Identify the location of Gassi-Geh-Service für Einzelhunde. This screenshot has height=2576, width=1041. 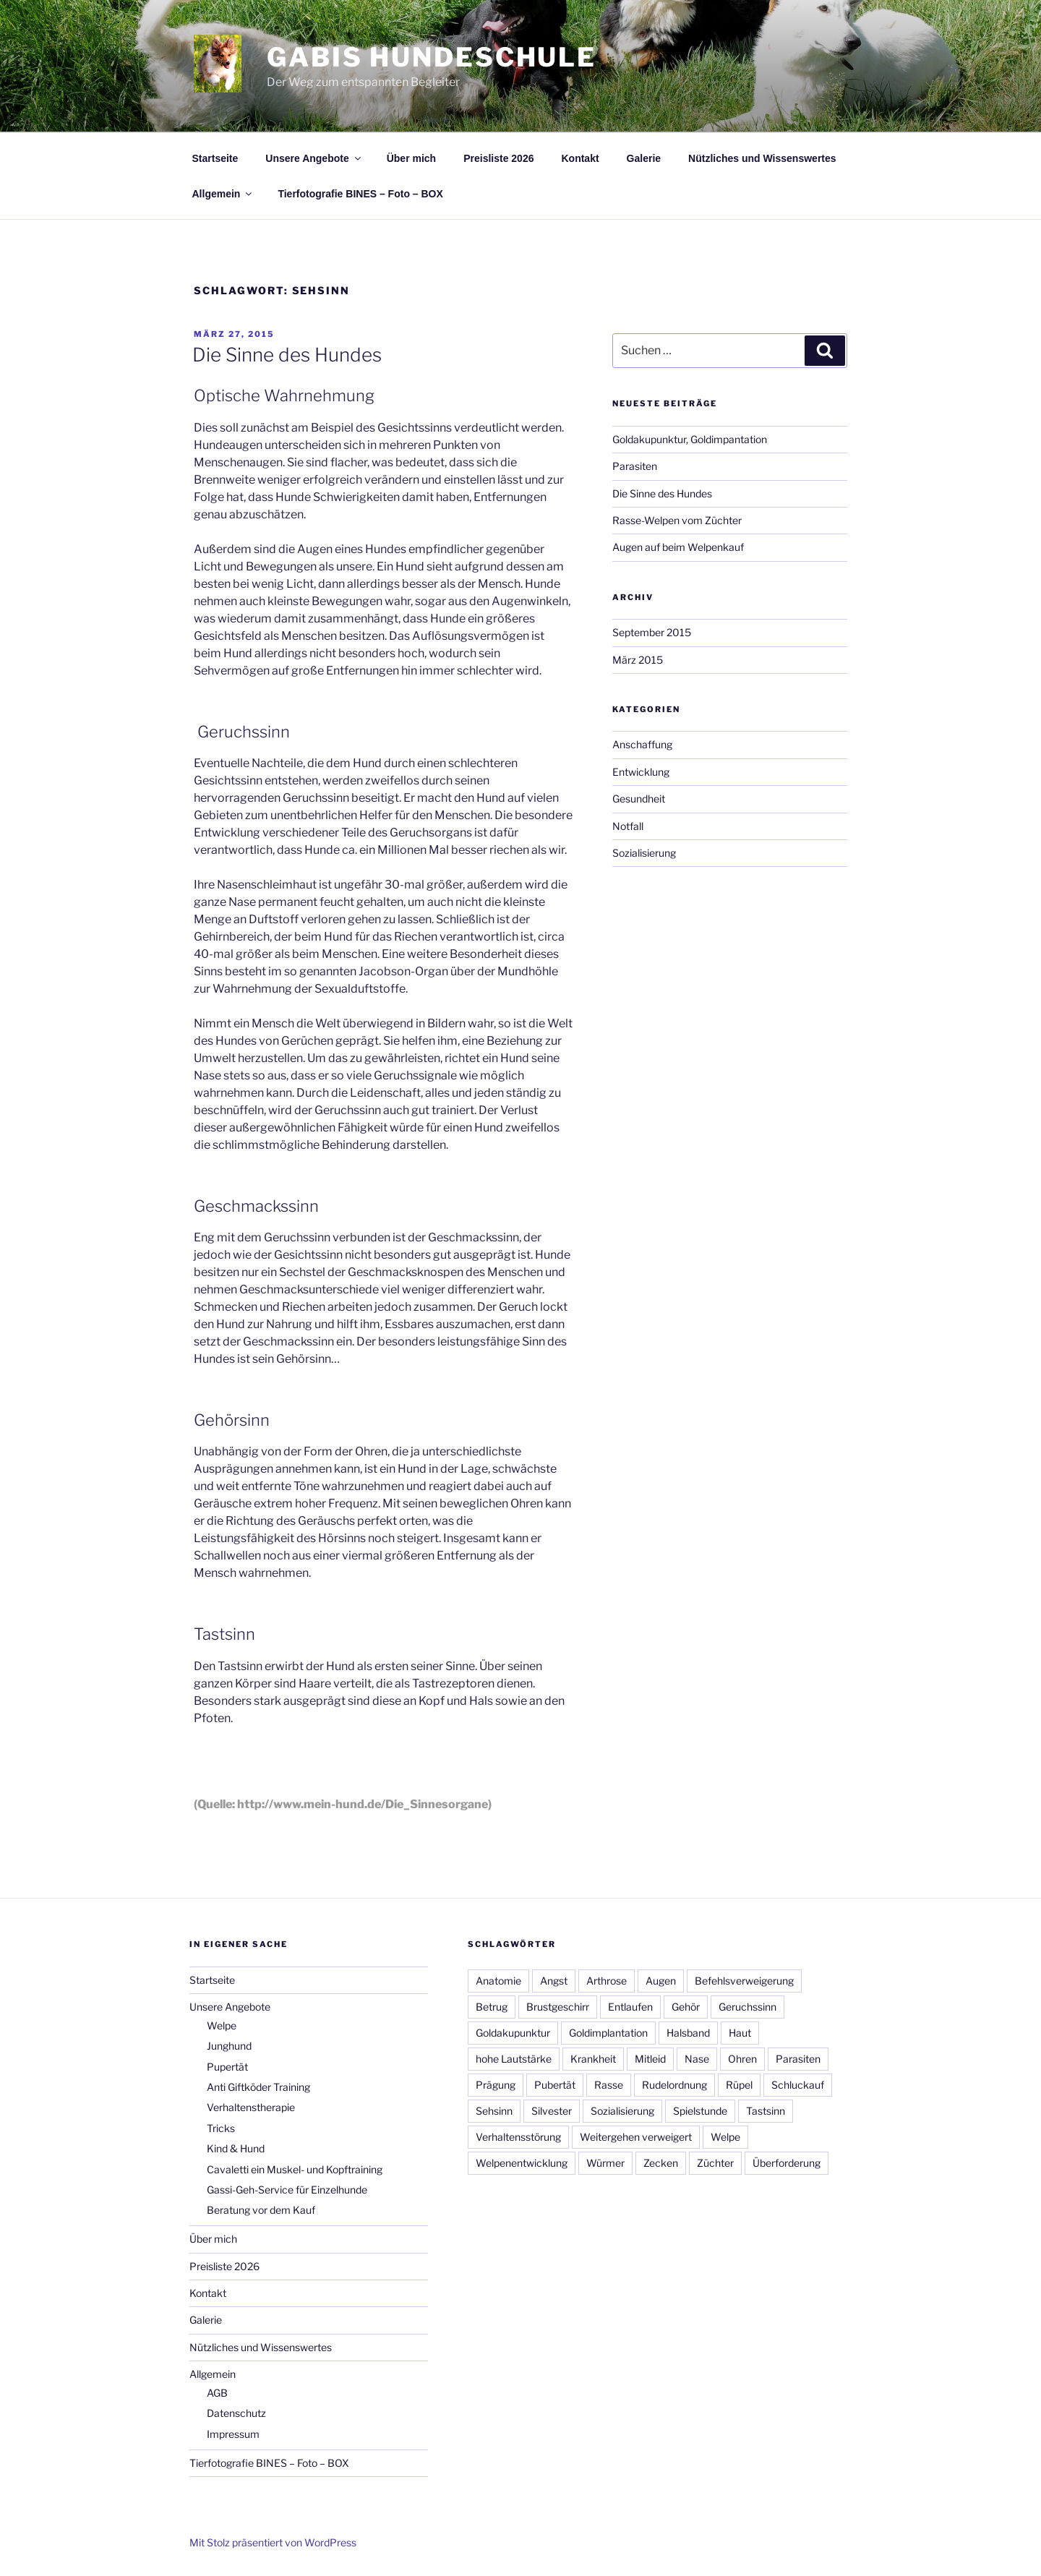
(287, 2189).